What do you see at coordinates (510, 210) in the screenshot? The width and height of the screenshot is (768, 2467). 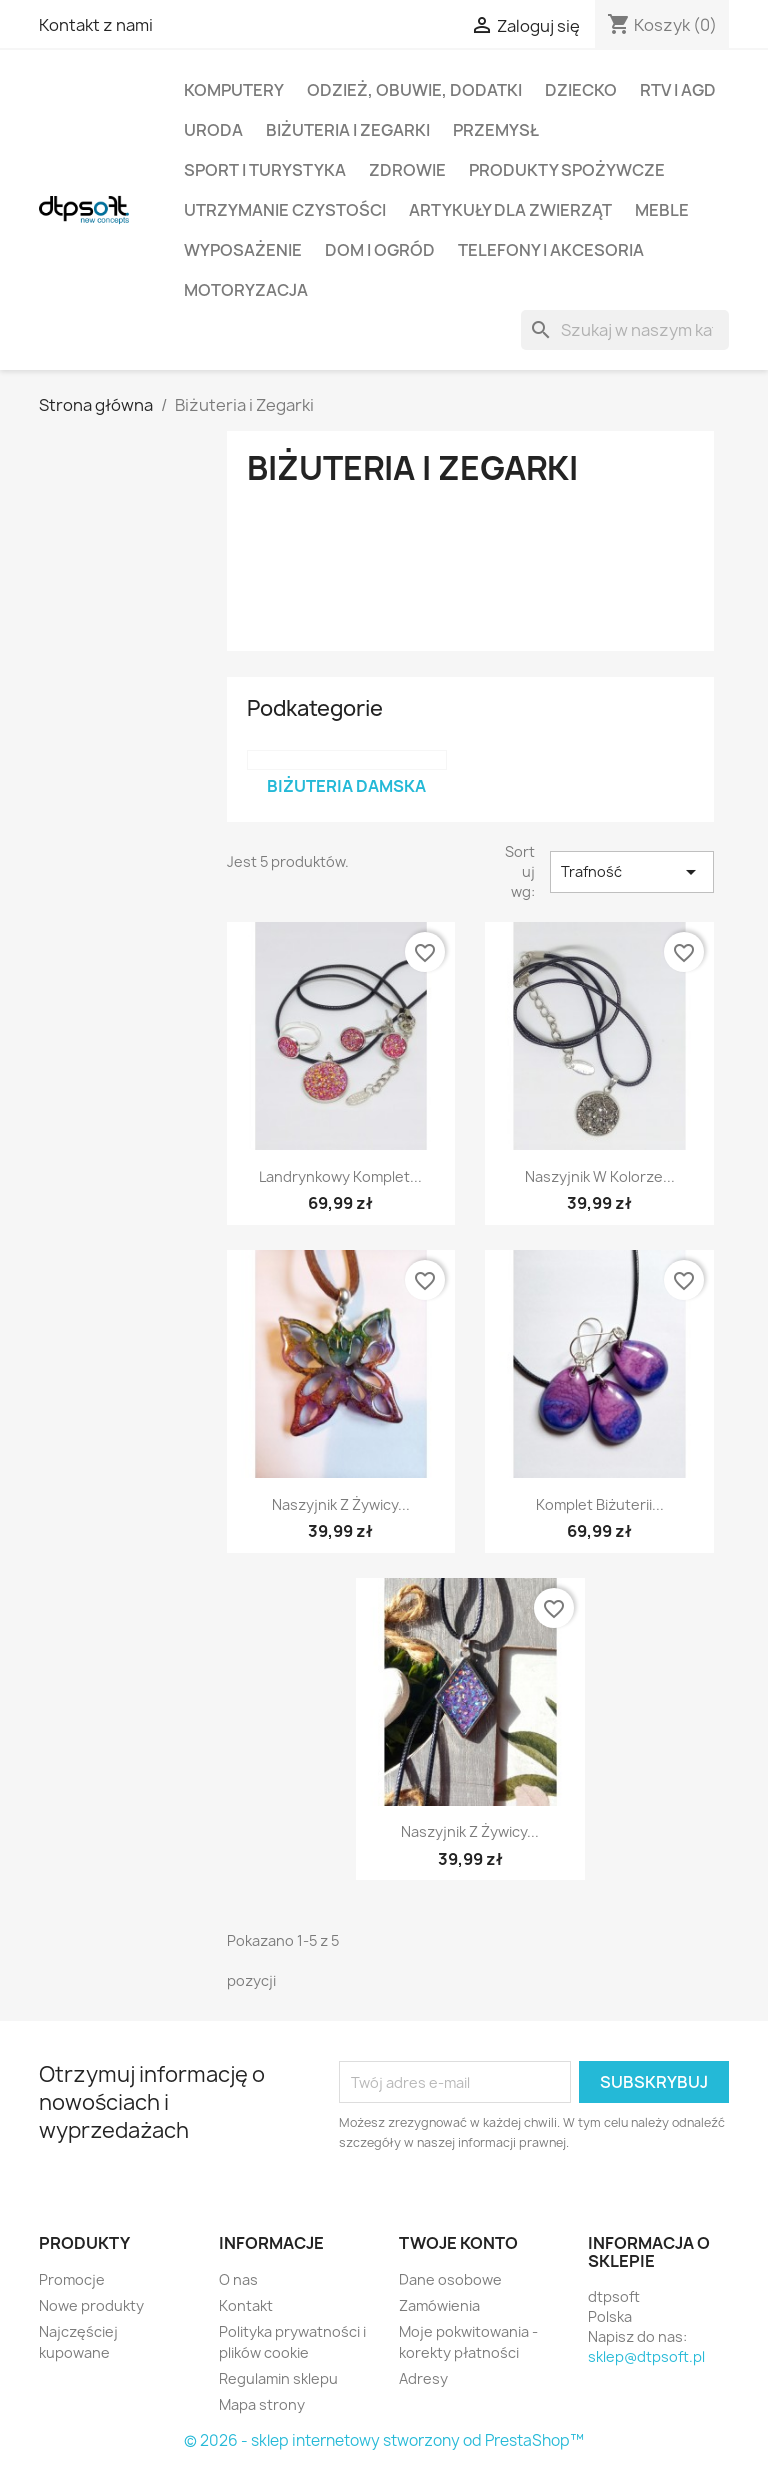 I see `Artykuły dla zwierząt` at bounding box center [510, 210].